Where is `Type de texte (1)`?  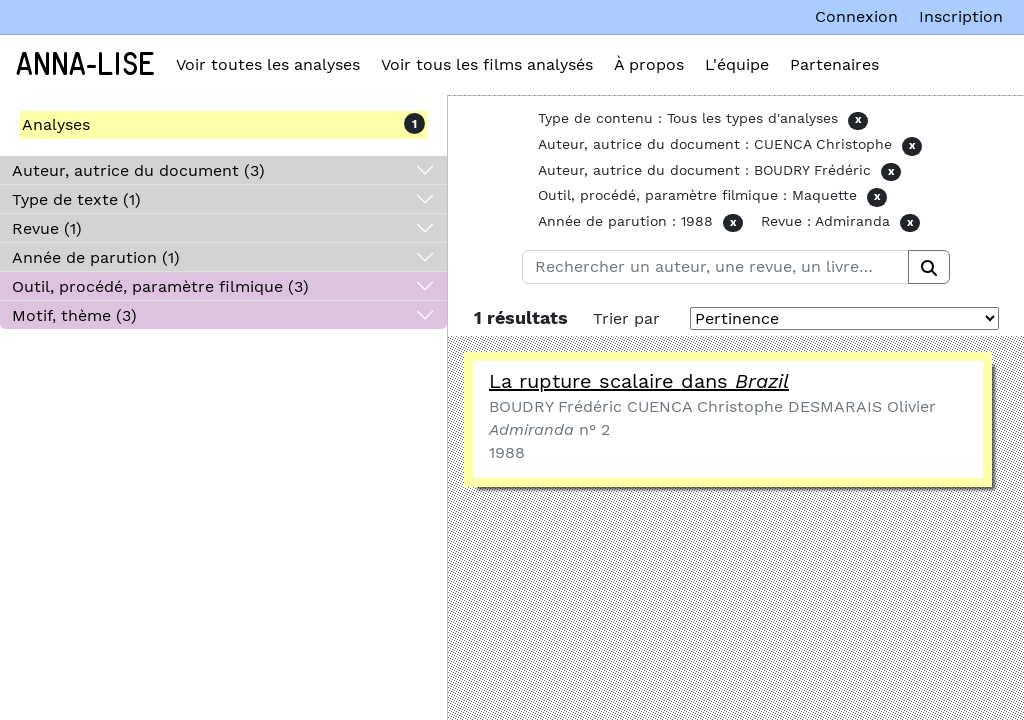
Type de texte (1) is located at coordinates (76, 199).